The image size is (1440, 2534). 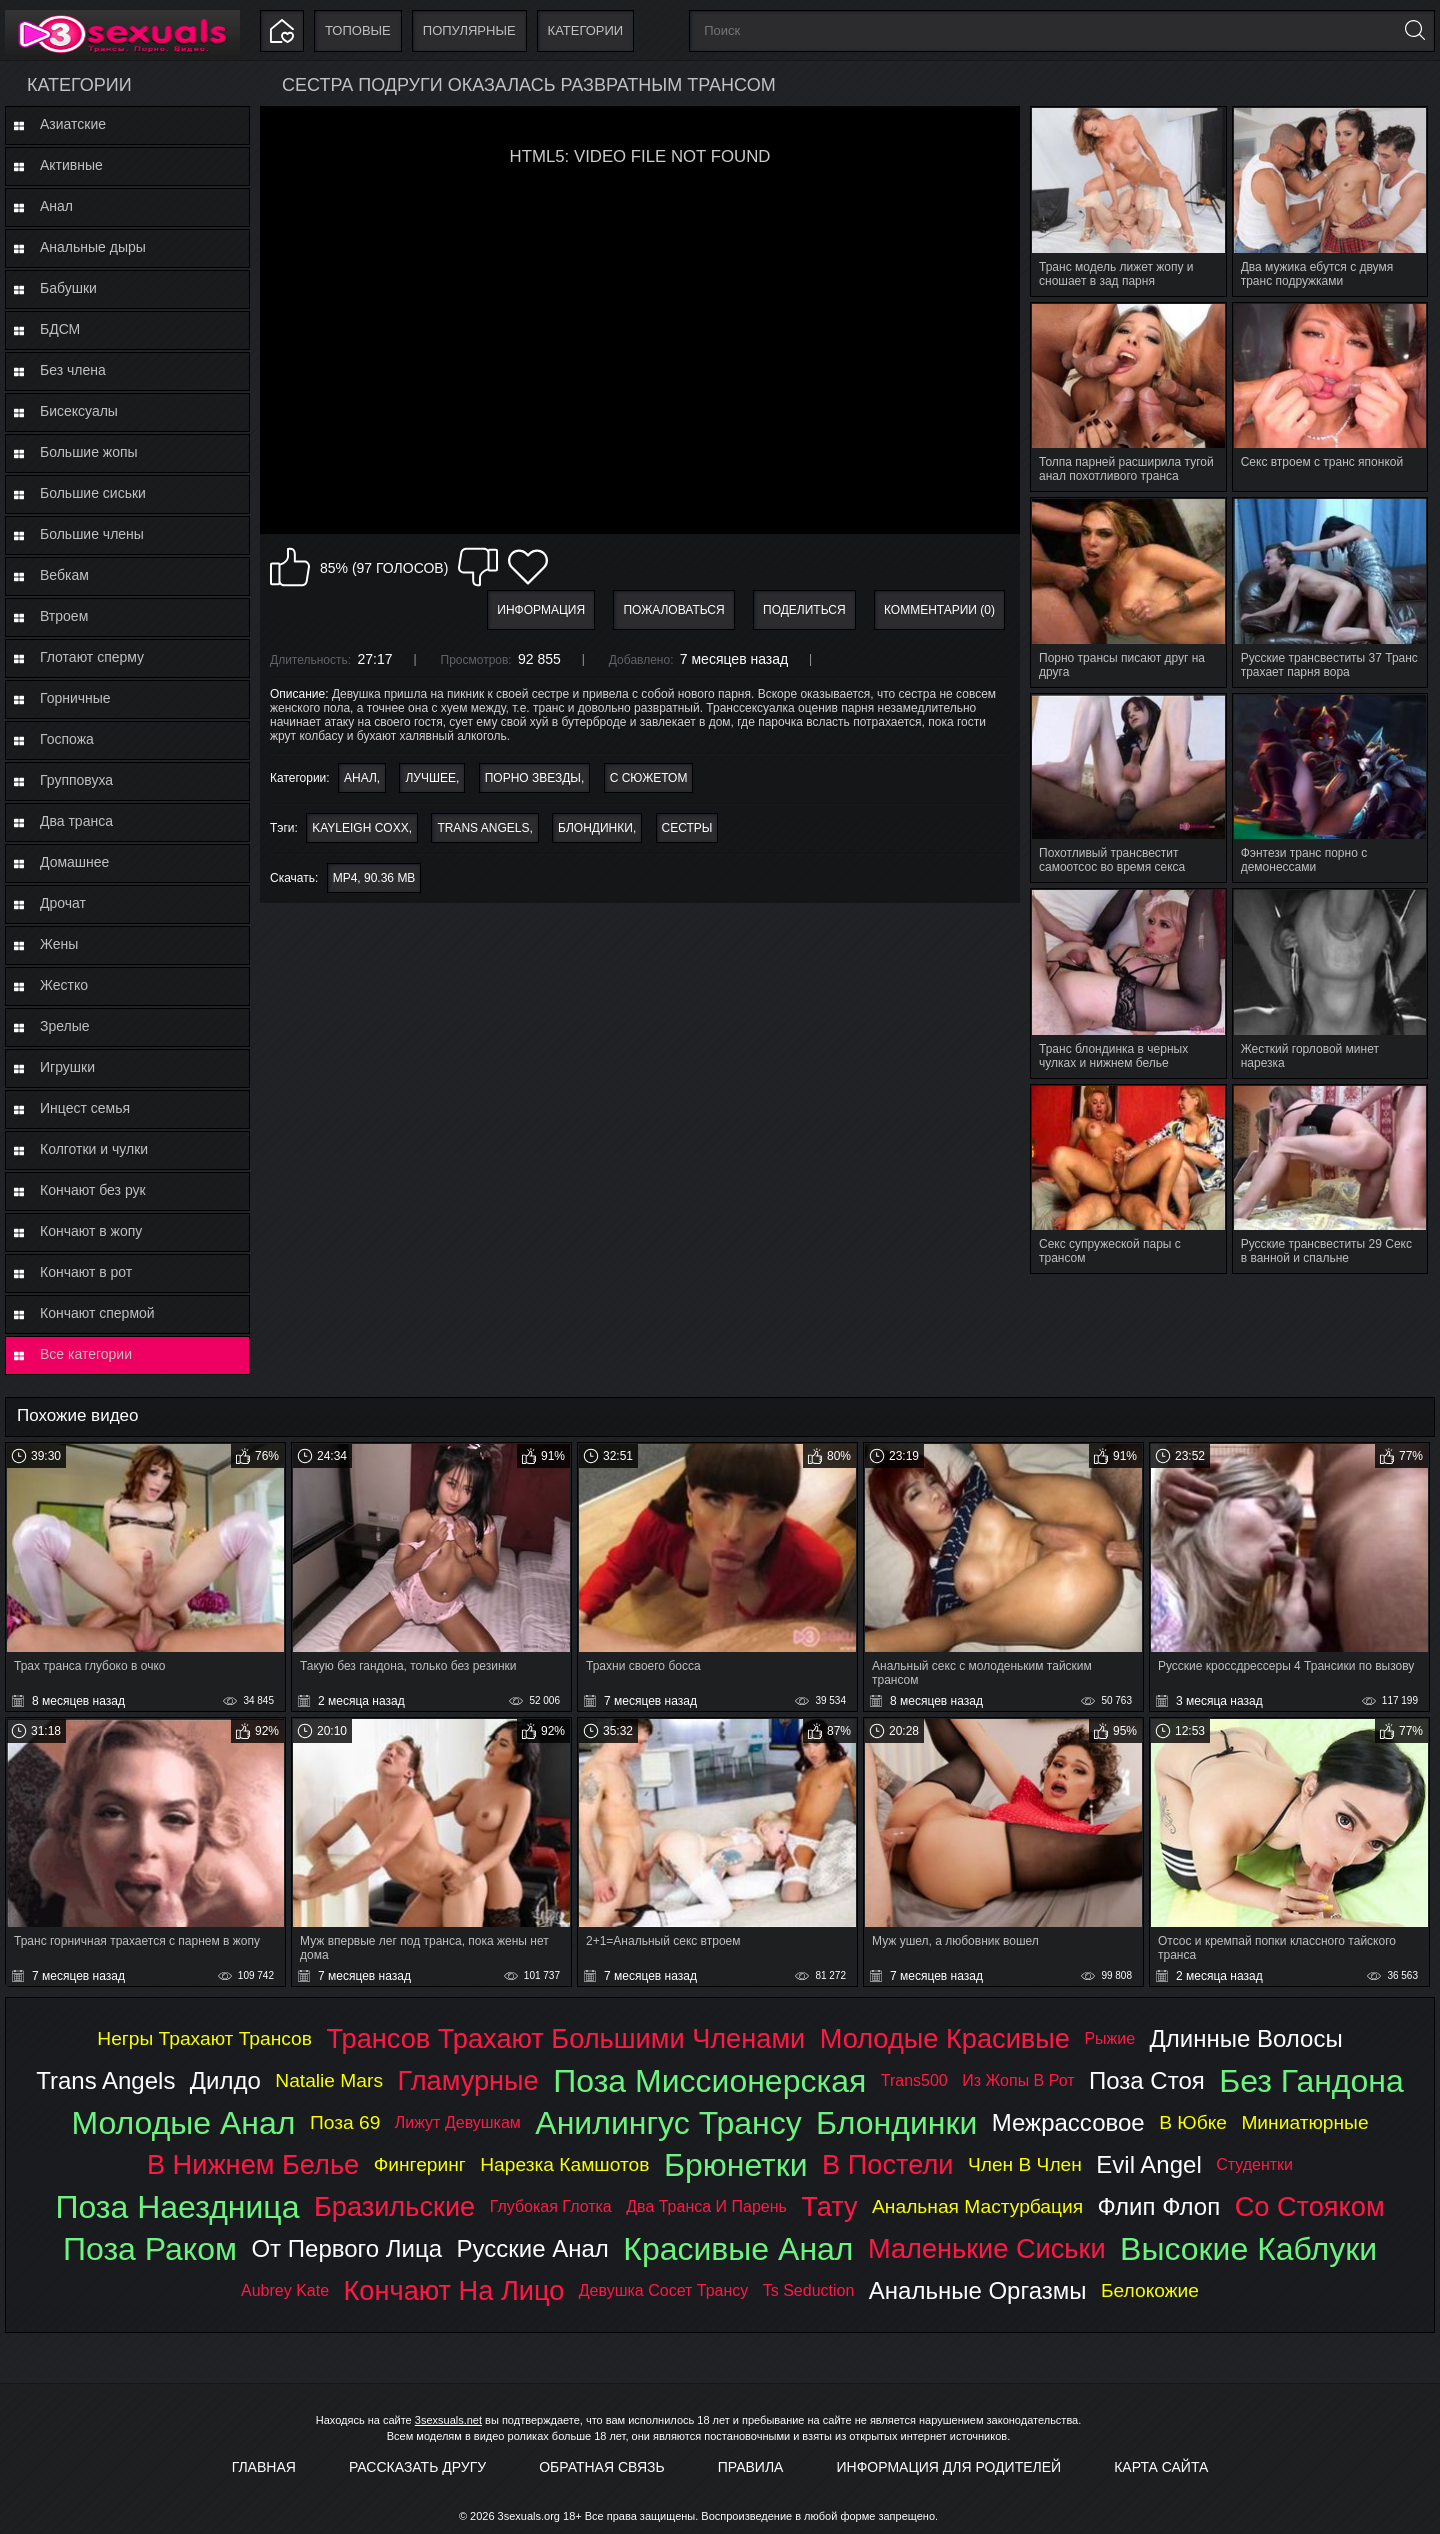 I want to click on поза стоя, so click(x=1147, y=2080).